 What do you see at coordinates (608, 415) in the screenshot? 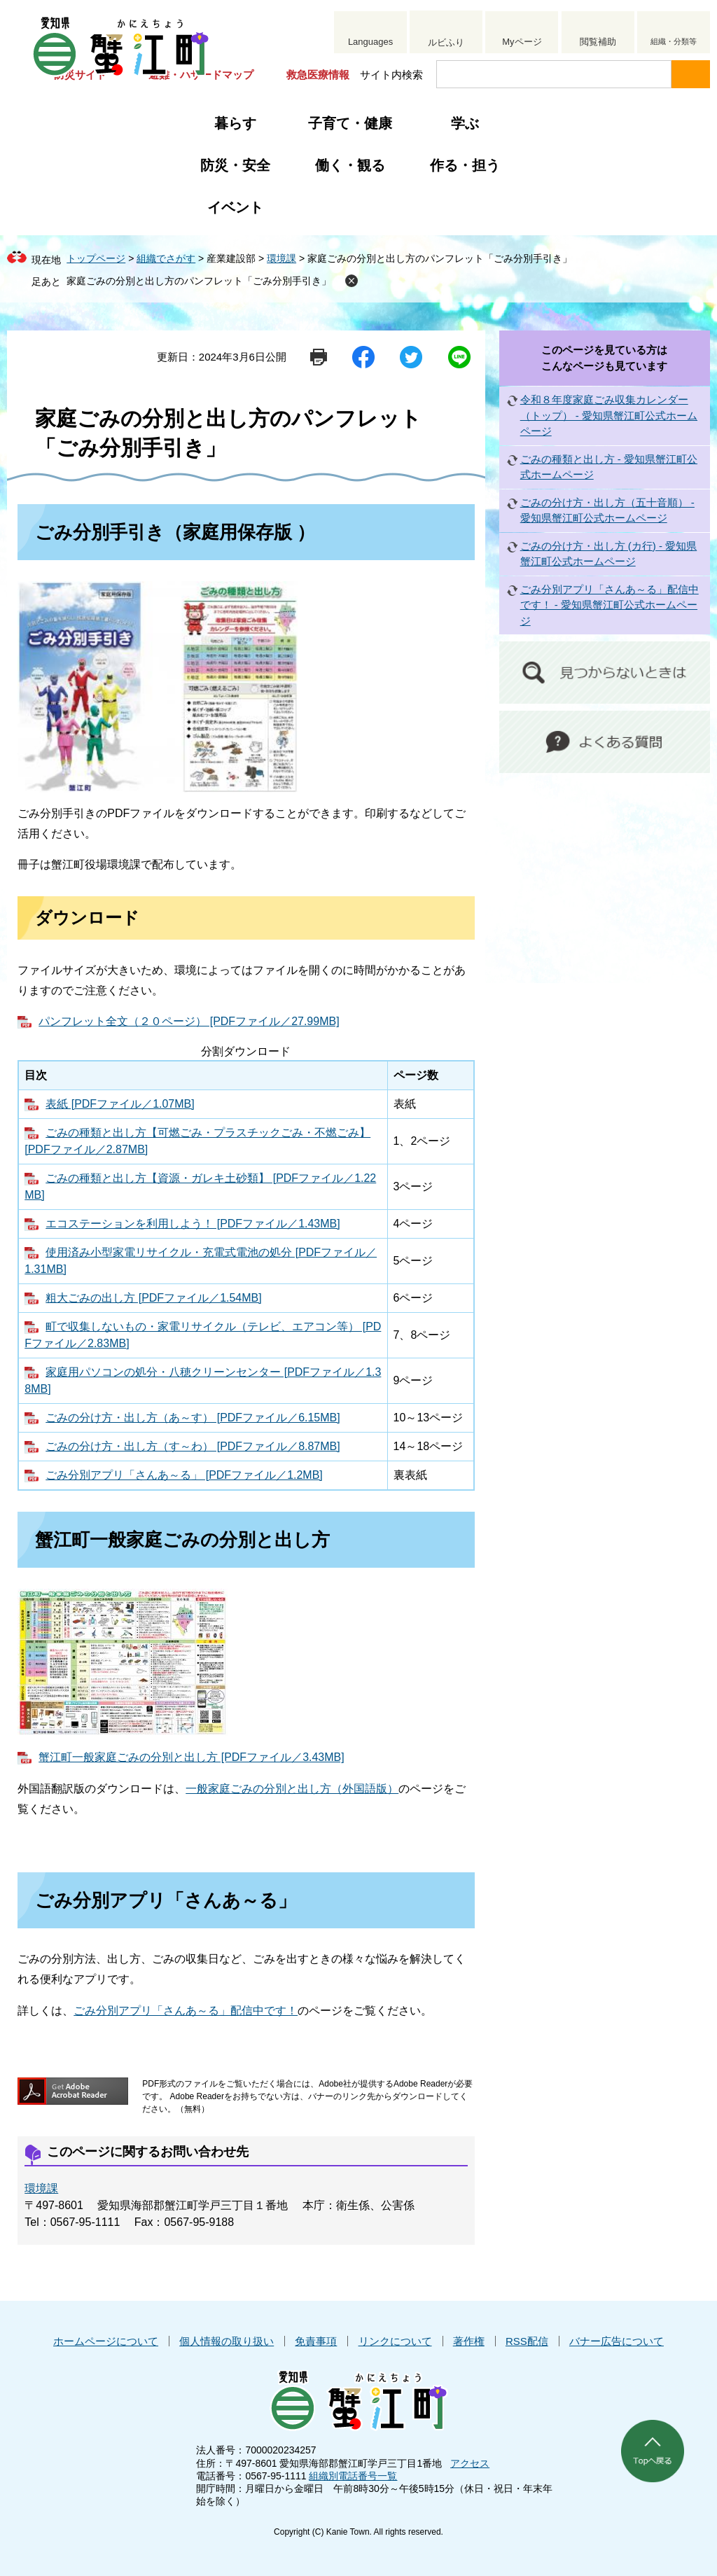
I see `令和８年度家庭ごみ収集カレンダー（トップ） - 愛知県蟹江町公式ホームページ` at bounding box center [608, 415].